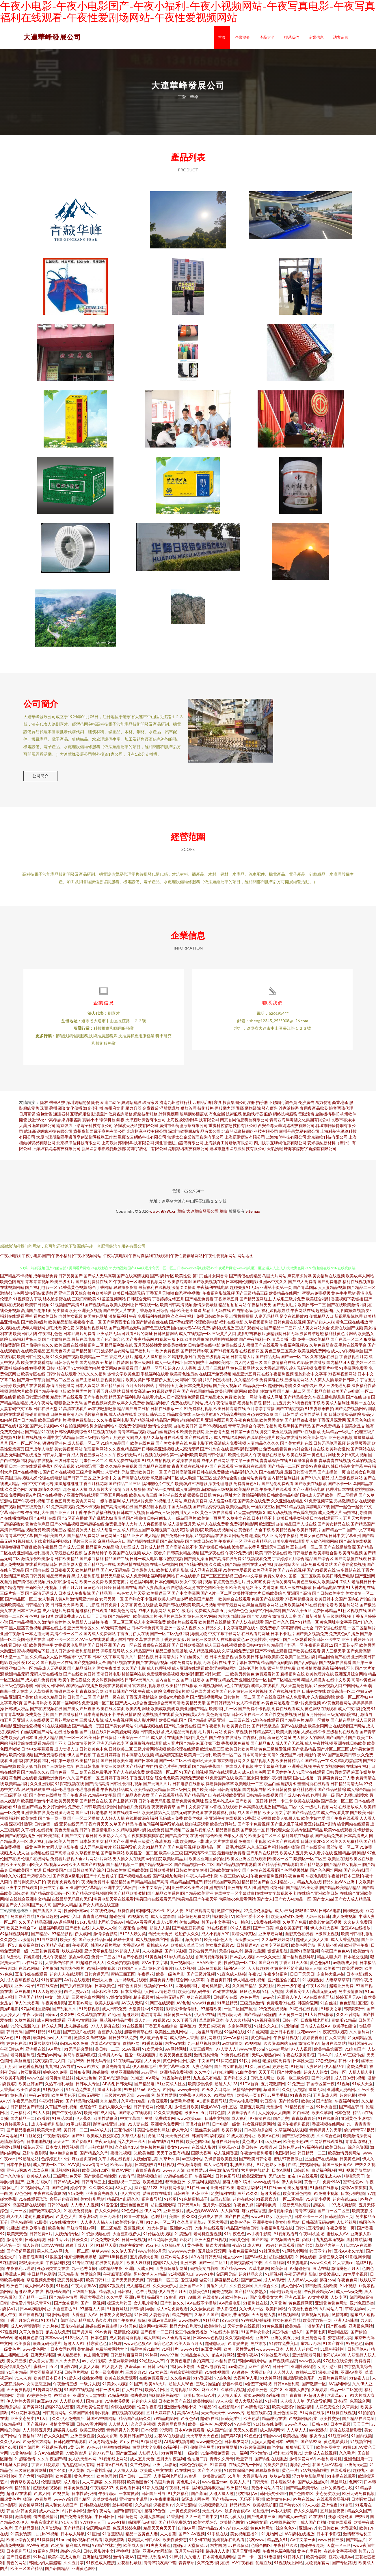 The width and height of the screenshot is (376, 2576). Describe the element at coordinates (321, 1574) in the screenshot. I see `国产91视频在线` at that location.